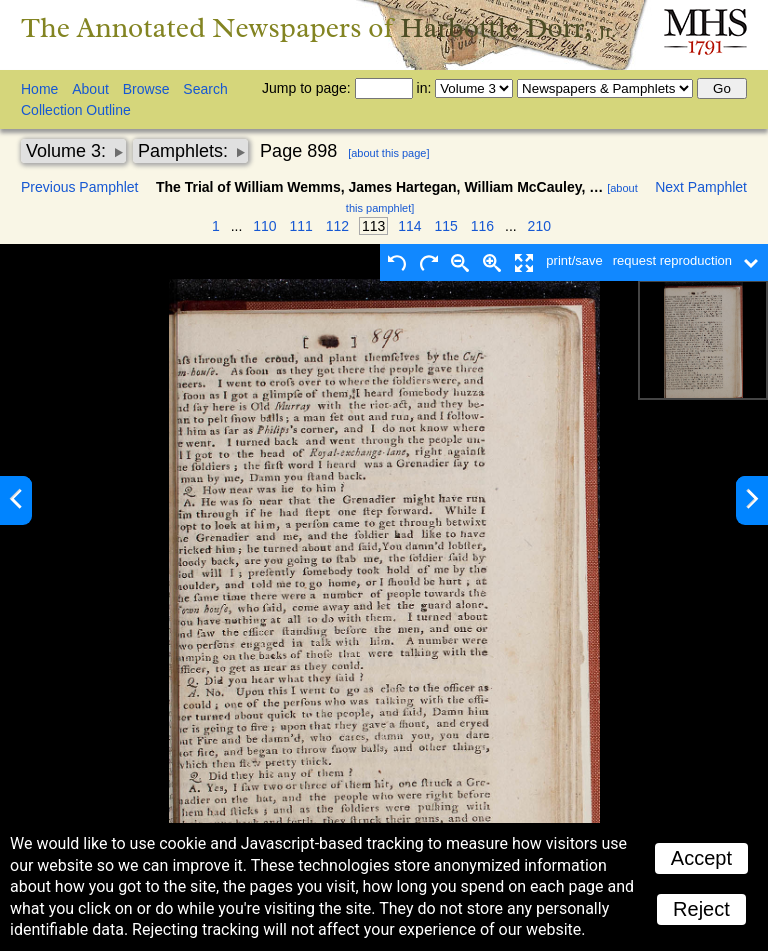 The height and width of the screenshot is (951, 768). What do you see at coordinates (68, 151) in the screenshot?
I see `Volume 3:` at bounding box center [68, 151].